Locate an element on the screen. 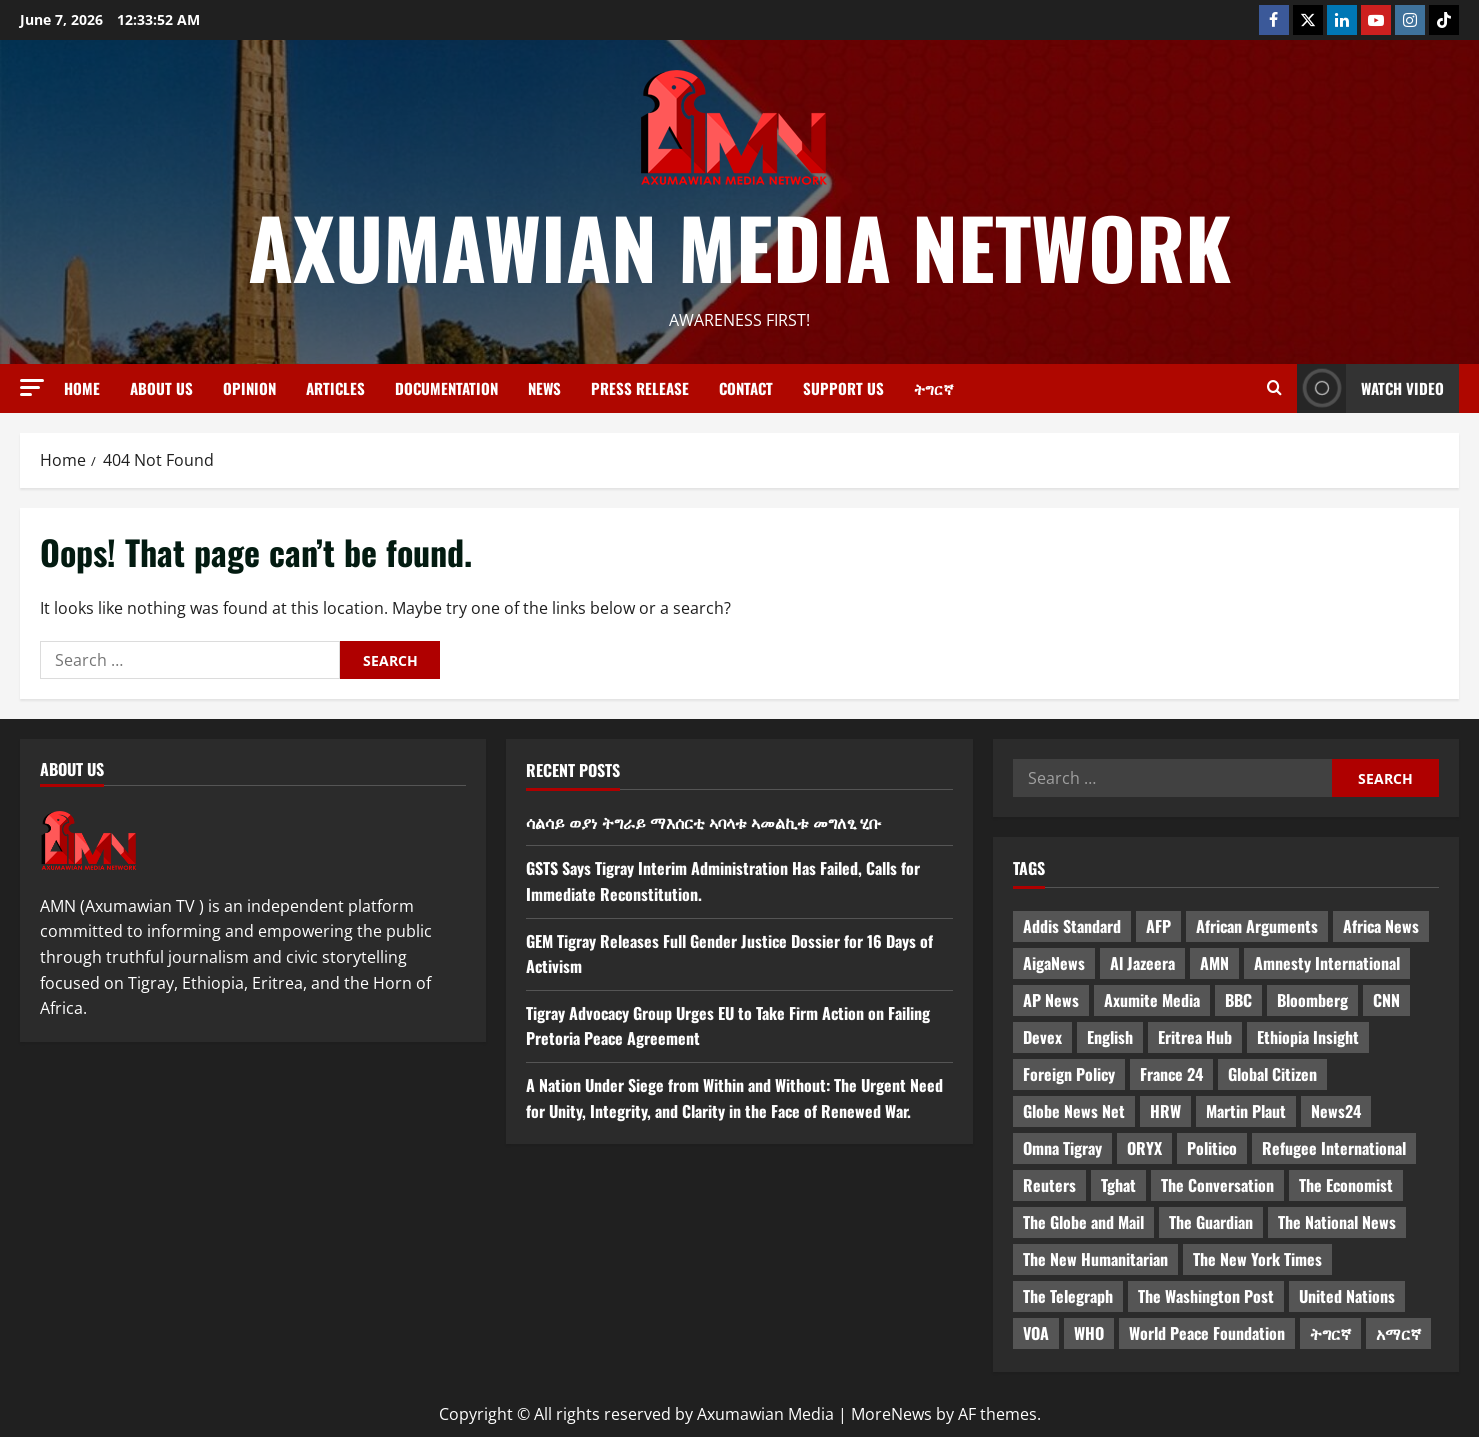 The width and height of the screenshot is (1479, 1437). Global Citizen [Global Citizen (5 items)] is located at coordinates (1272, 1074).